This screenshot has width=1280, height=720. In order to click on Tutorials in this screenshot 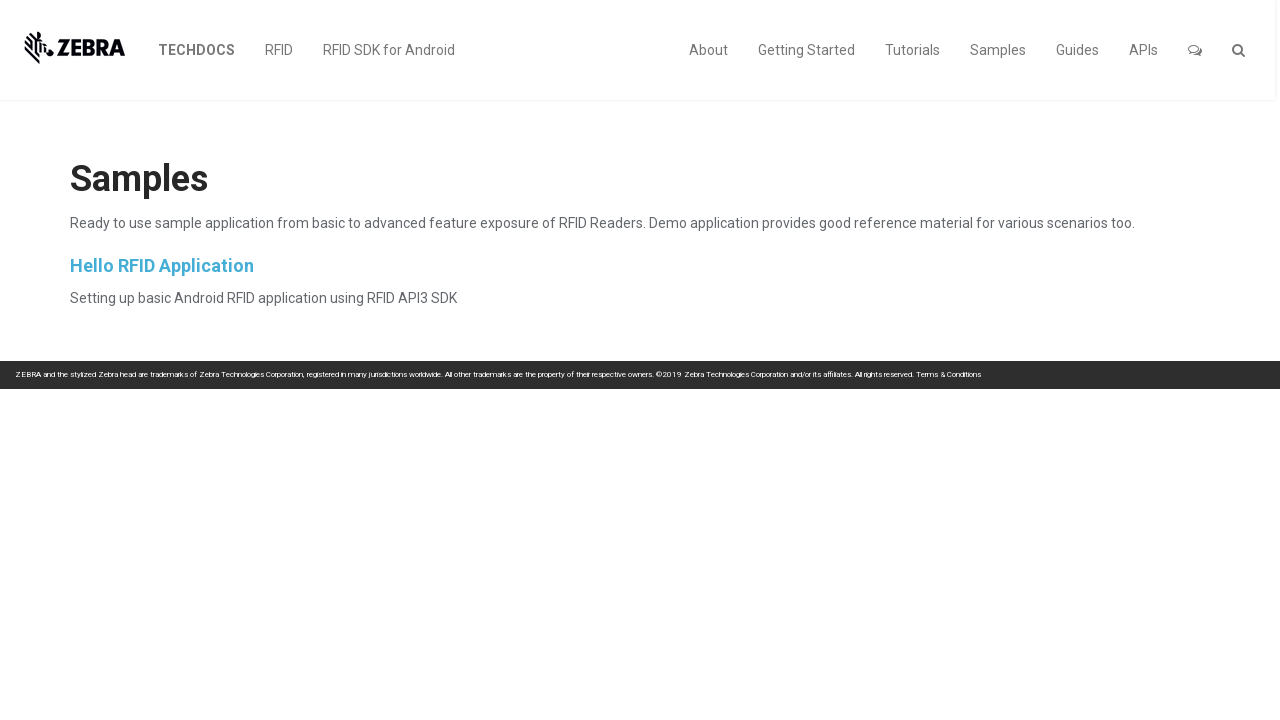, I will do `click(912, 50)`.